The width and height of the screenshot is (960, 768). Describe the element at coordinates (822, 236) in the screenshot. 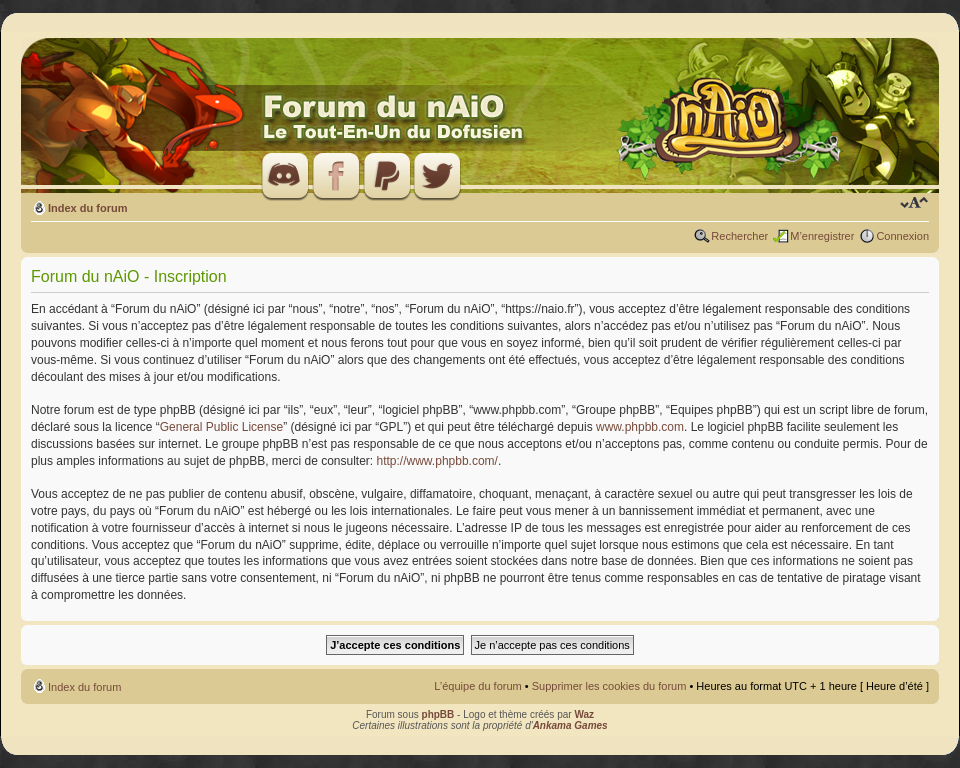

I see `M’enregistrer` at that location.